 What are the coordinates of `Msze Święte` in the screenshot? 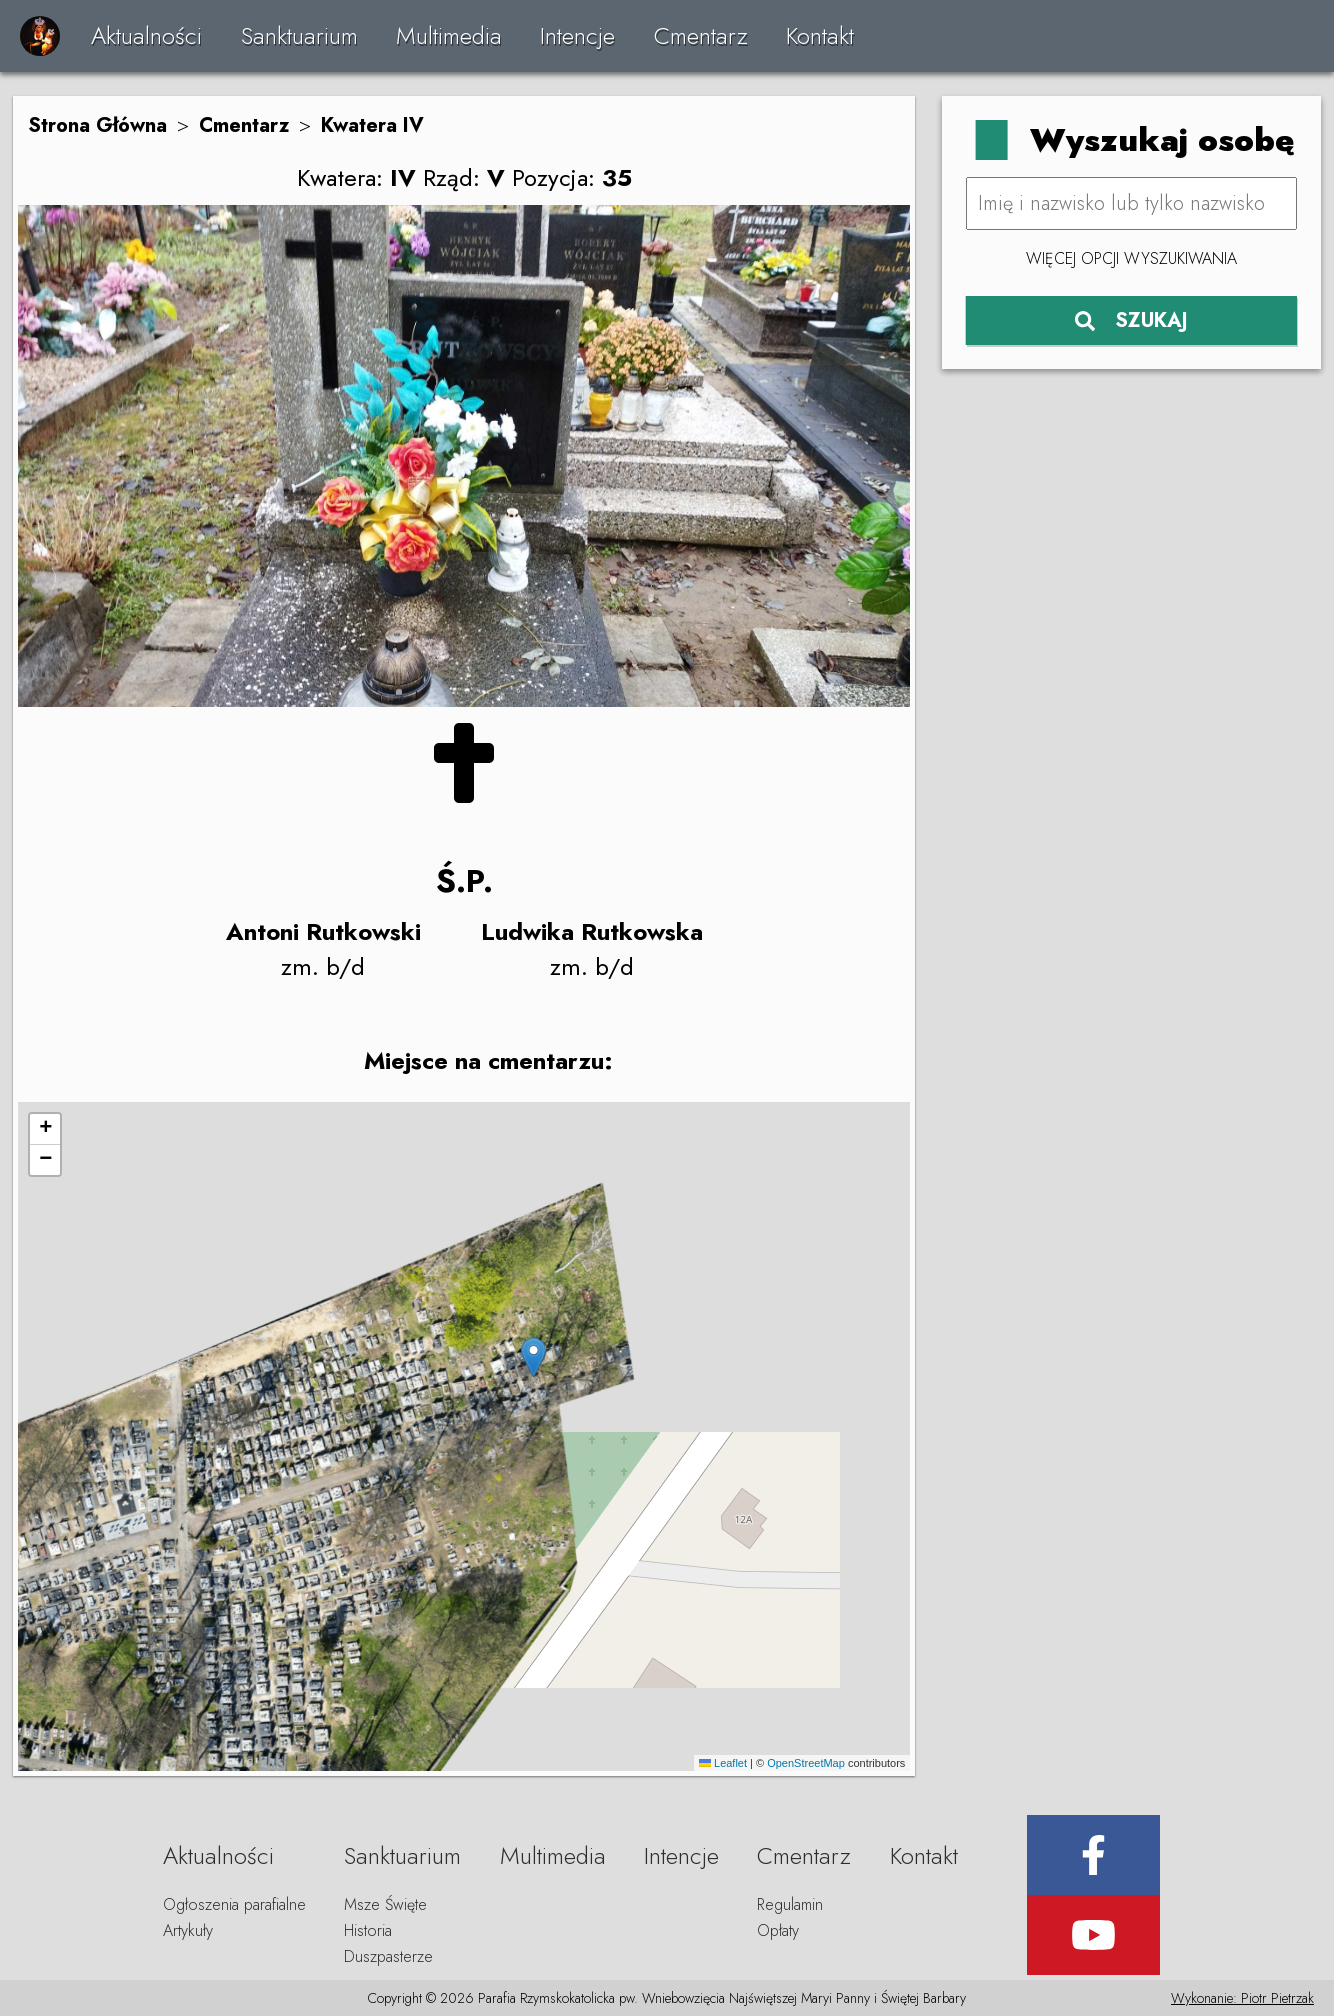 It's located at (385, 1904).